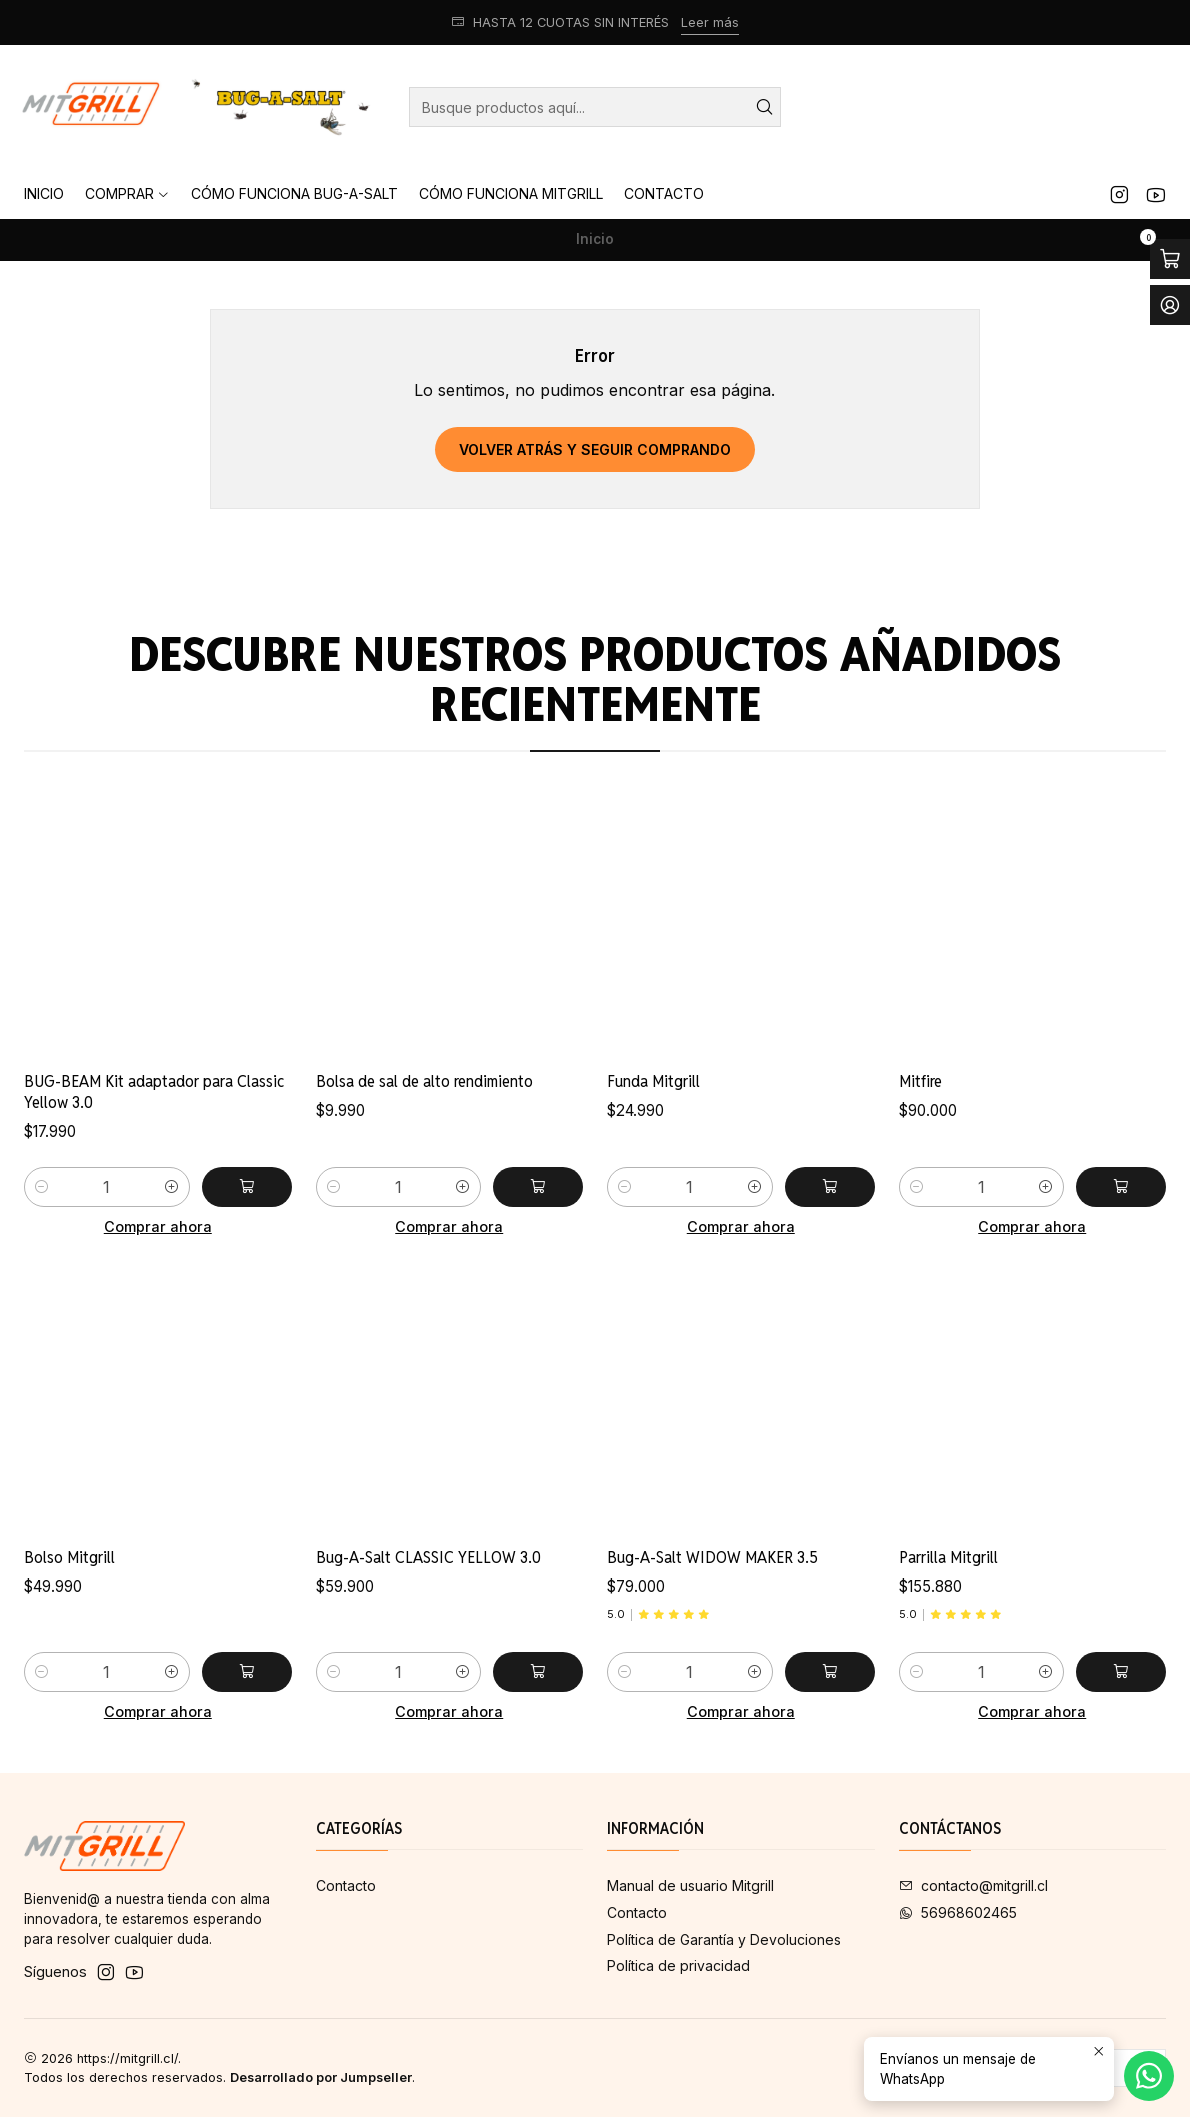  I want to click on [Abrir carro], so click(1170, 259).